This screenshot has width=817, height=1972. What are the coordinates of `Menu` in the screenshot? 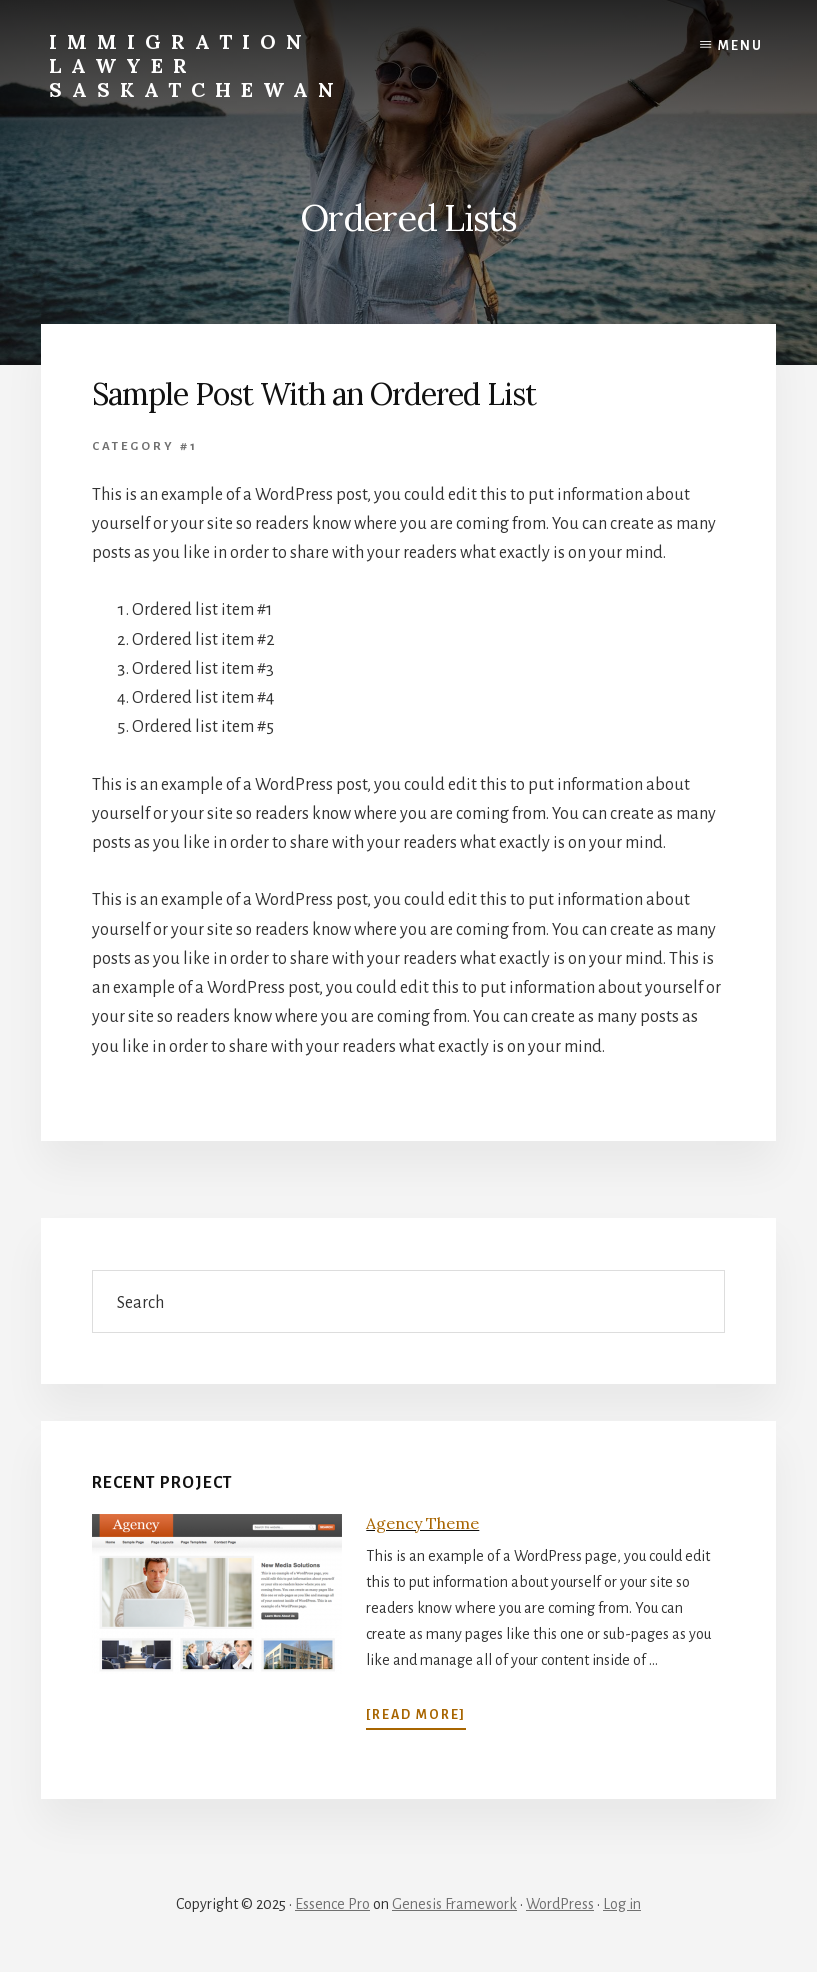 It's located at (740, 46).